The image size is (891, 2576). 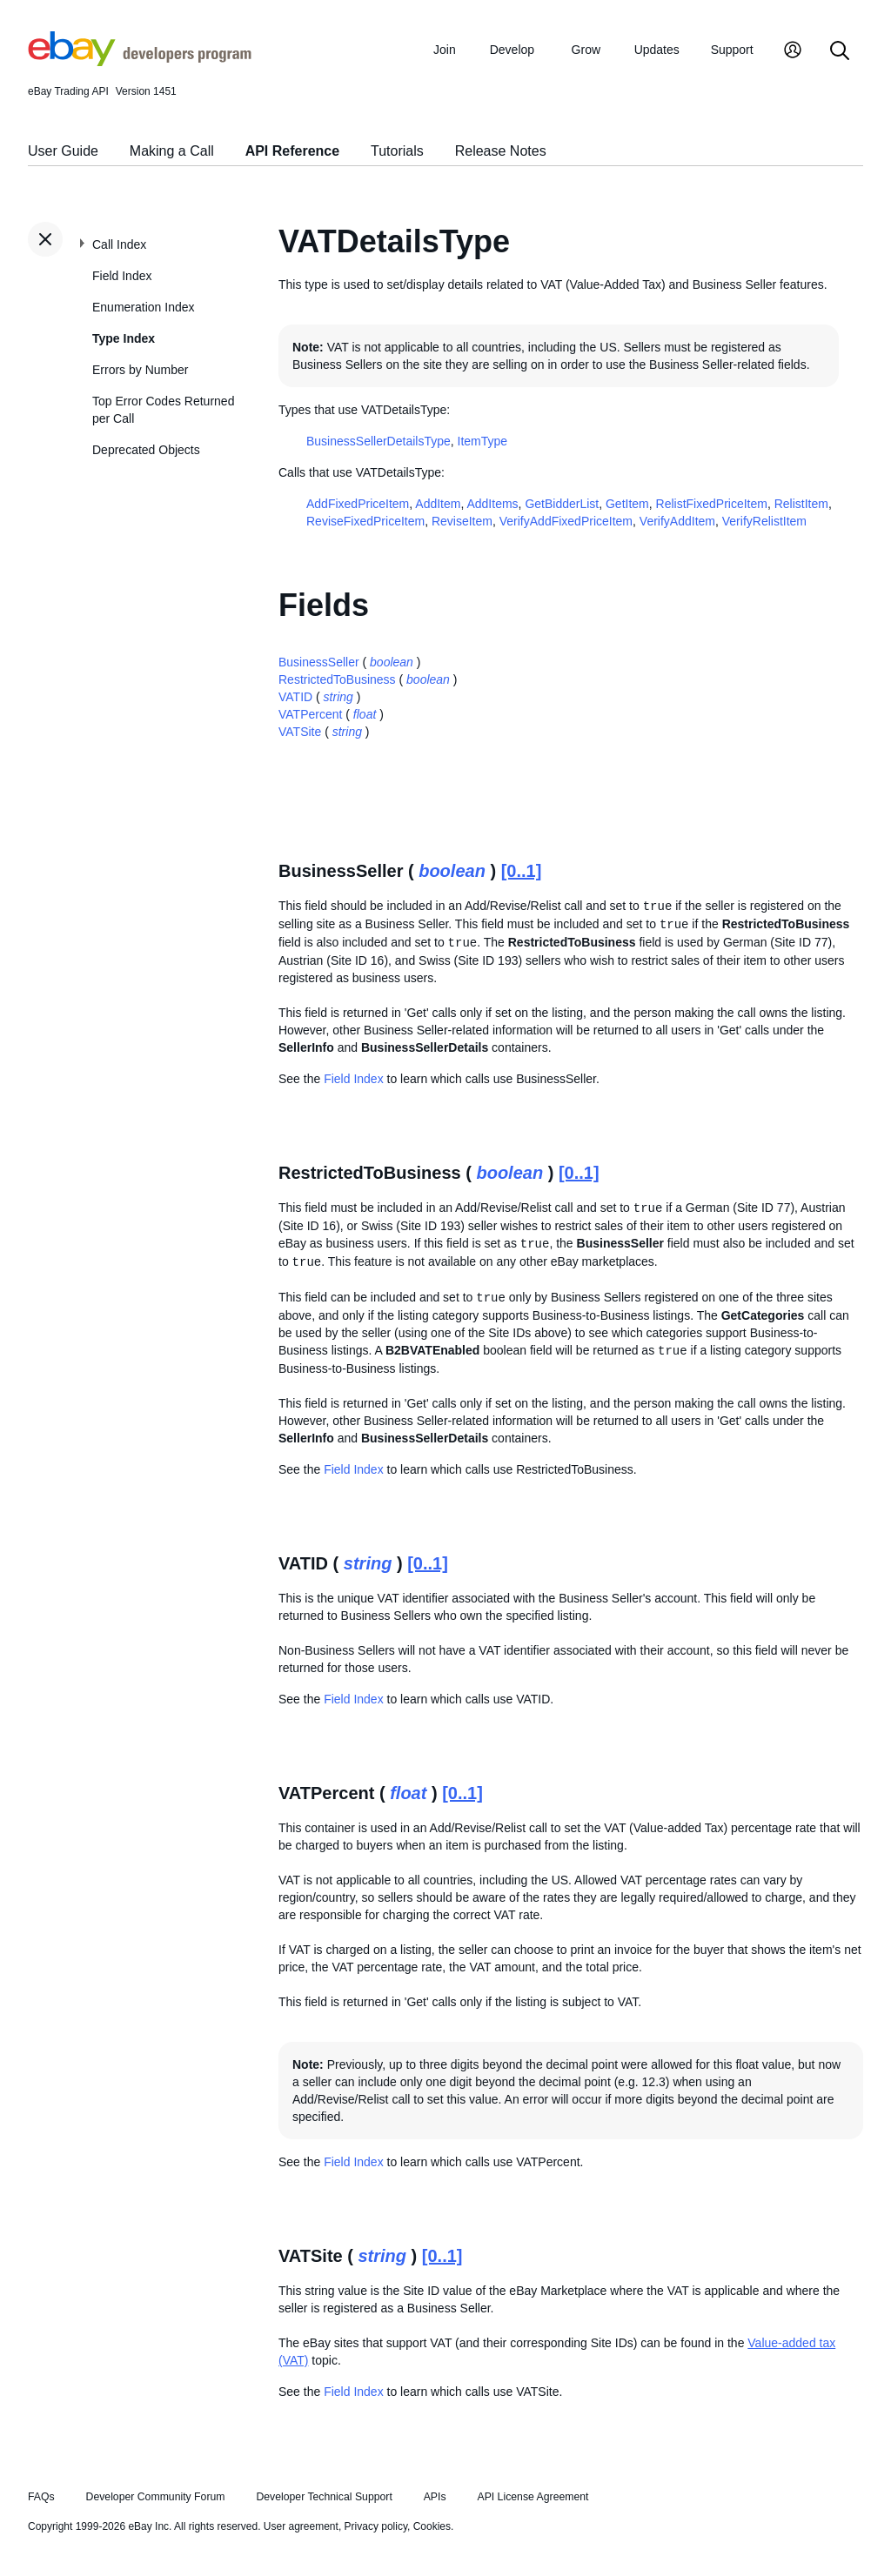 I want to click on Top Error Codes Returned per Call, so click(x=163, y=409).